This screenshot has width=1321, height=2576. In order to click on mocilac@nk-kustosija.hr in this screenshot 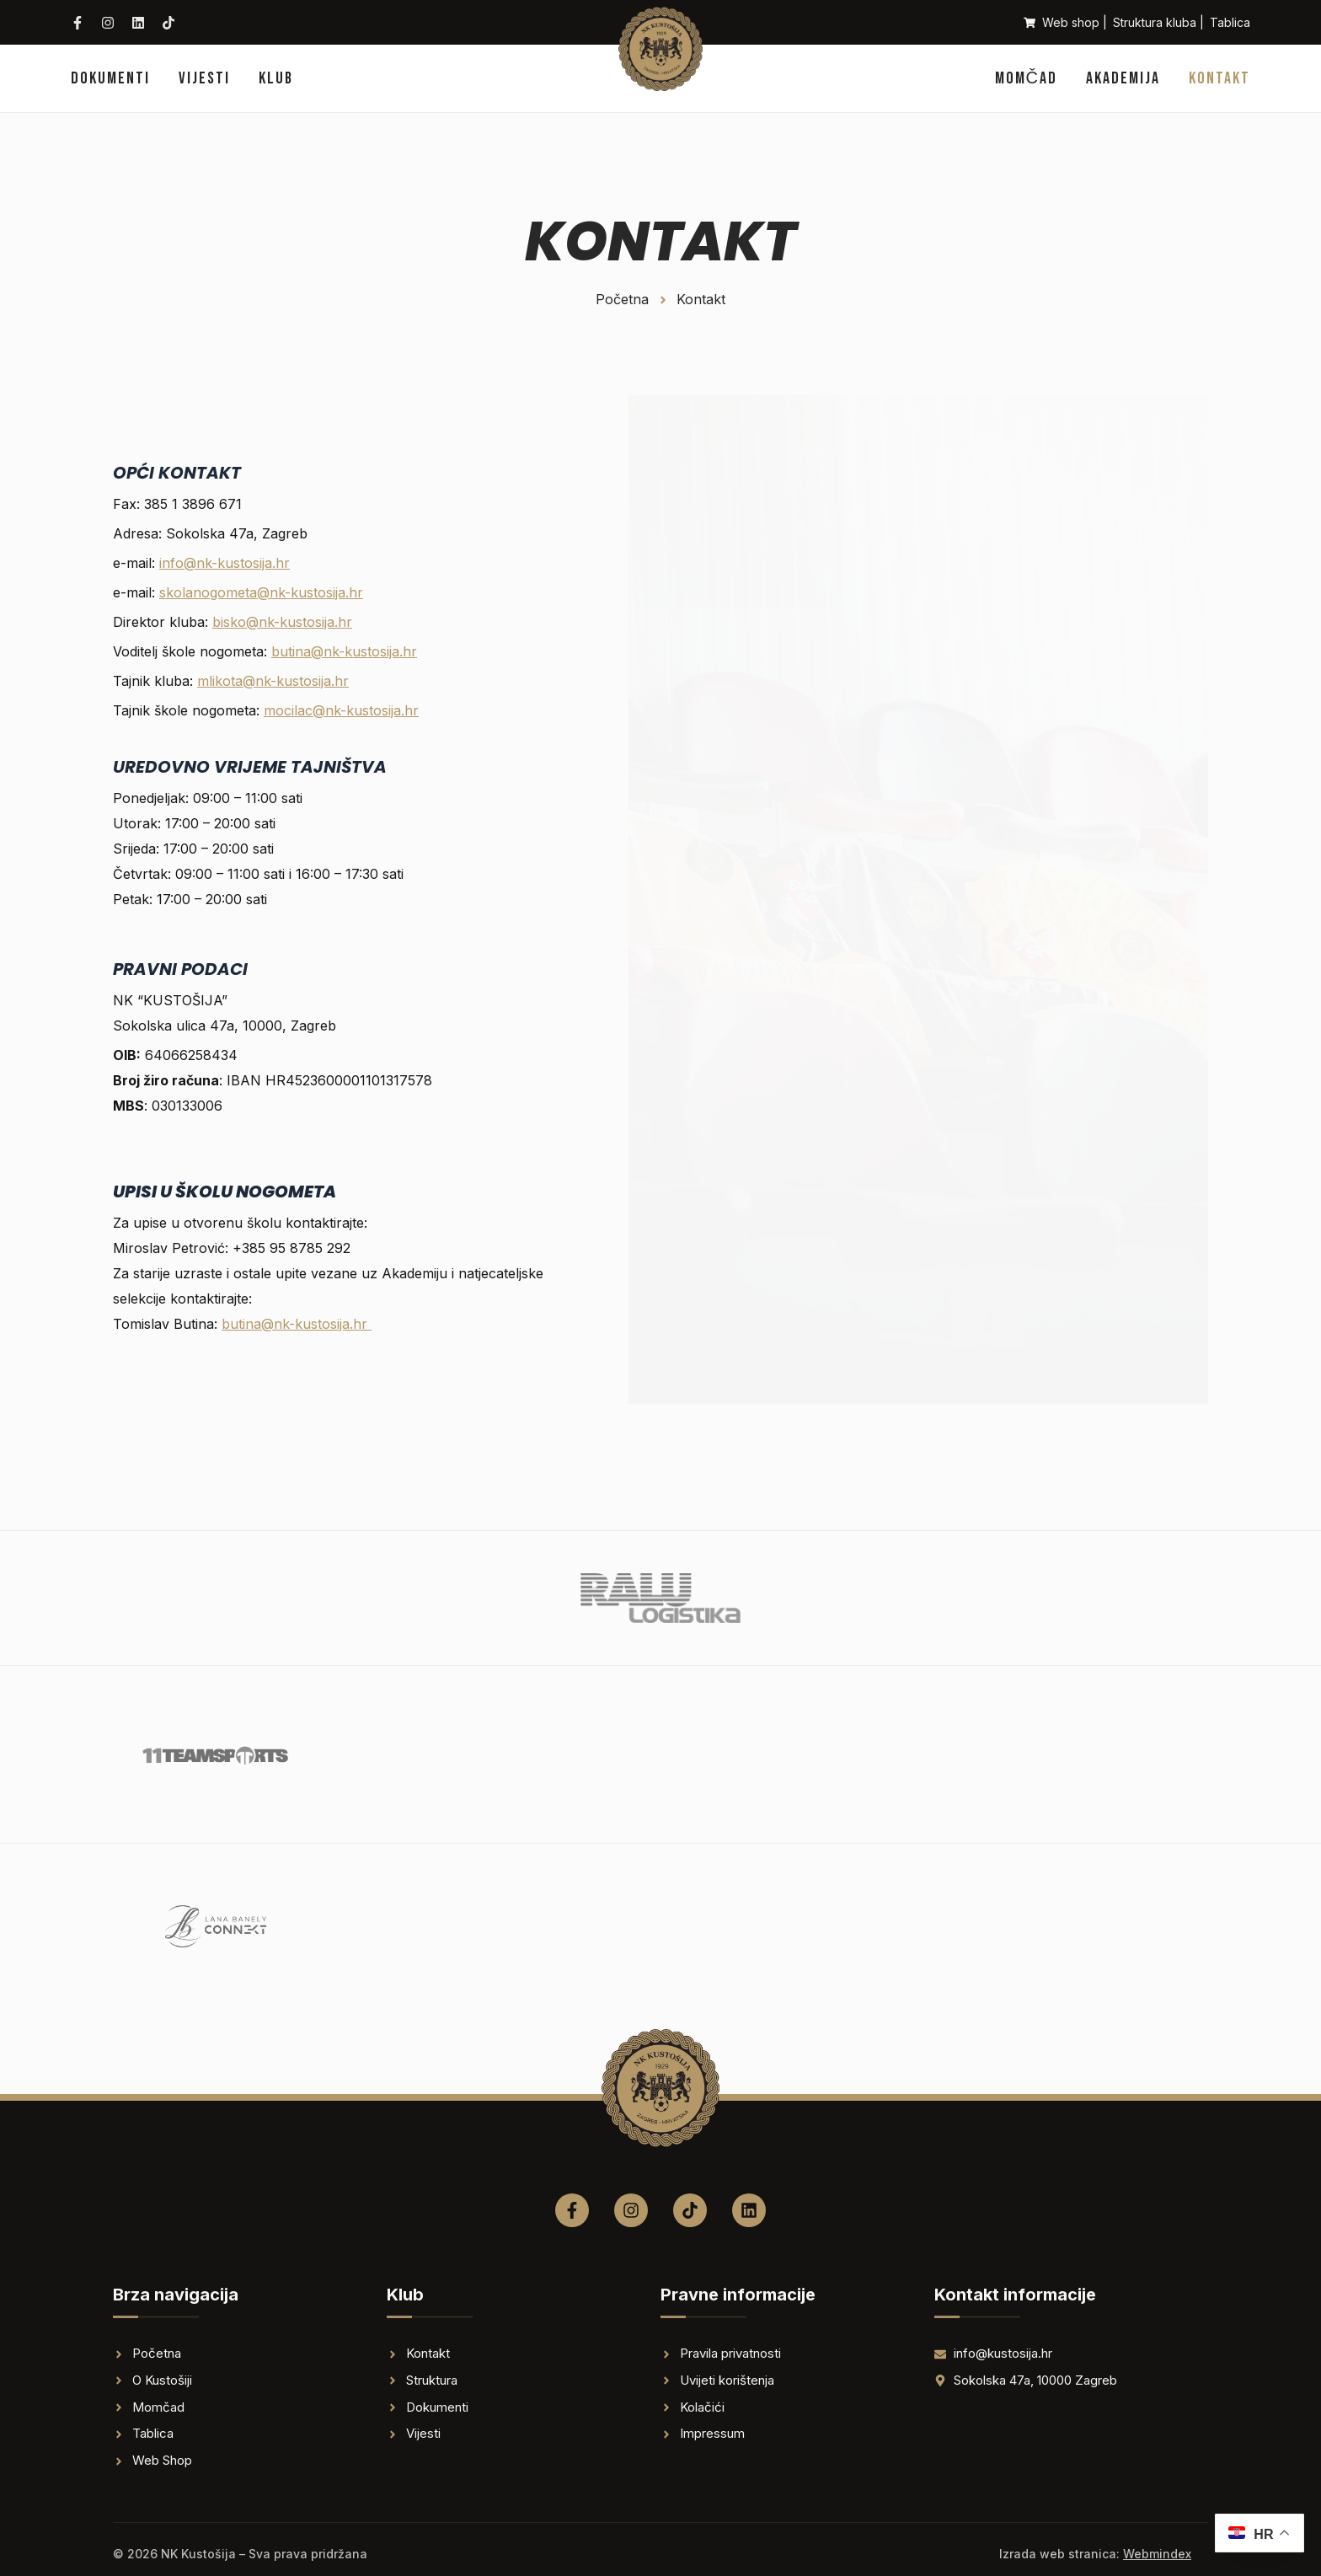, I will do `click(341, 710)`.